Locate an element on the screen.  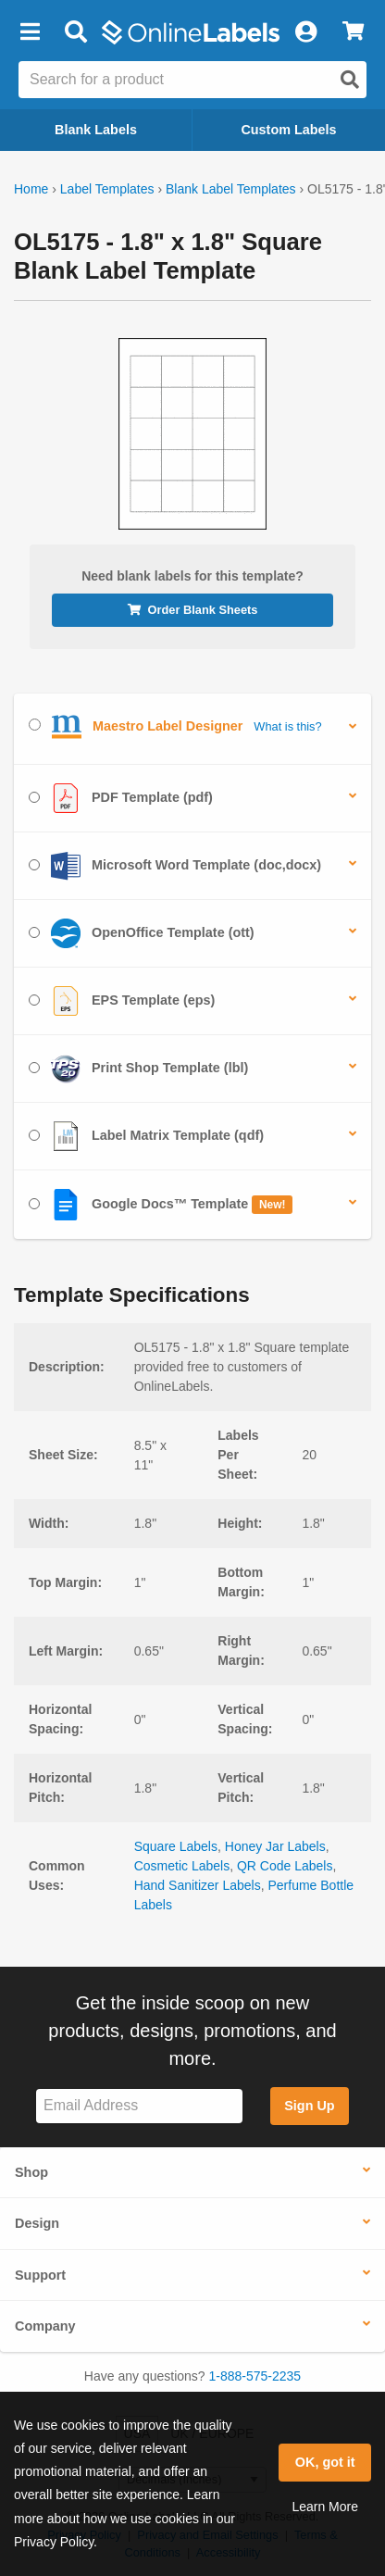
[View Cart] is located at coordinates (353, 32).